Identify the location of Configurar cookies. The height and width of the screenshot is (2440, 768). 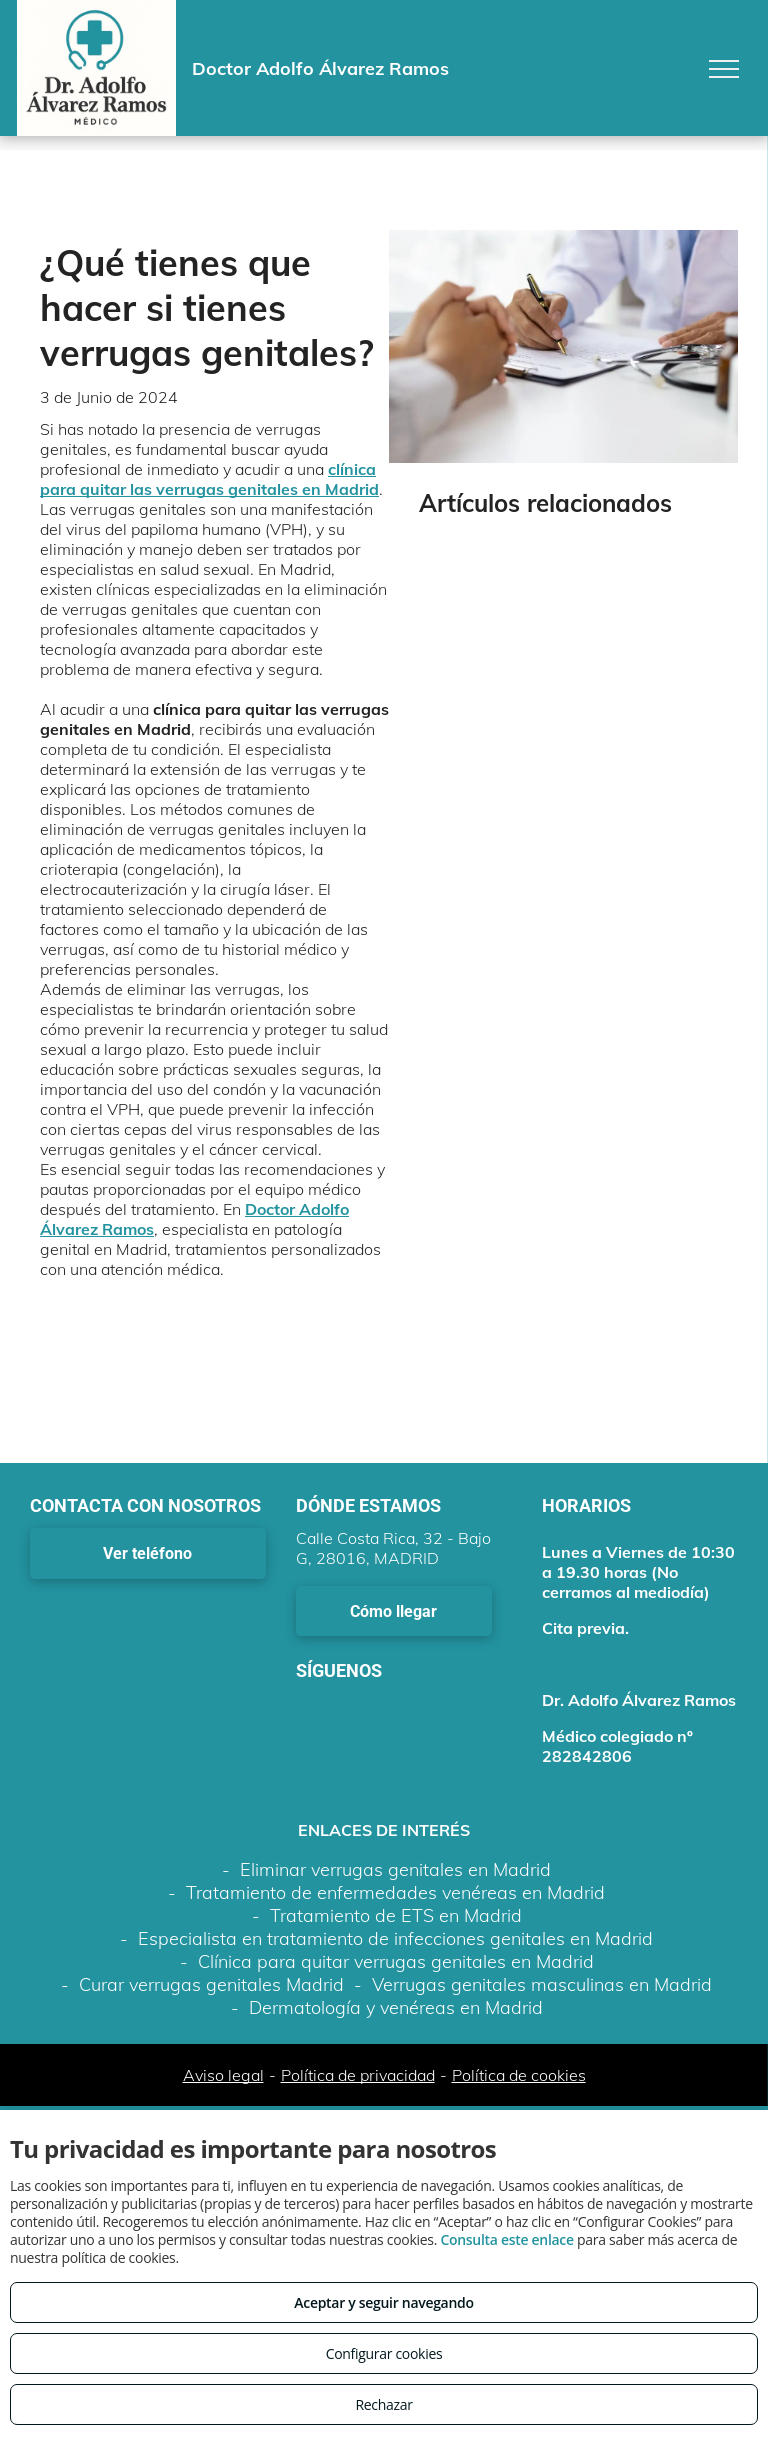
(384, 2353).